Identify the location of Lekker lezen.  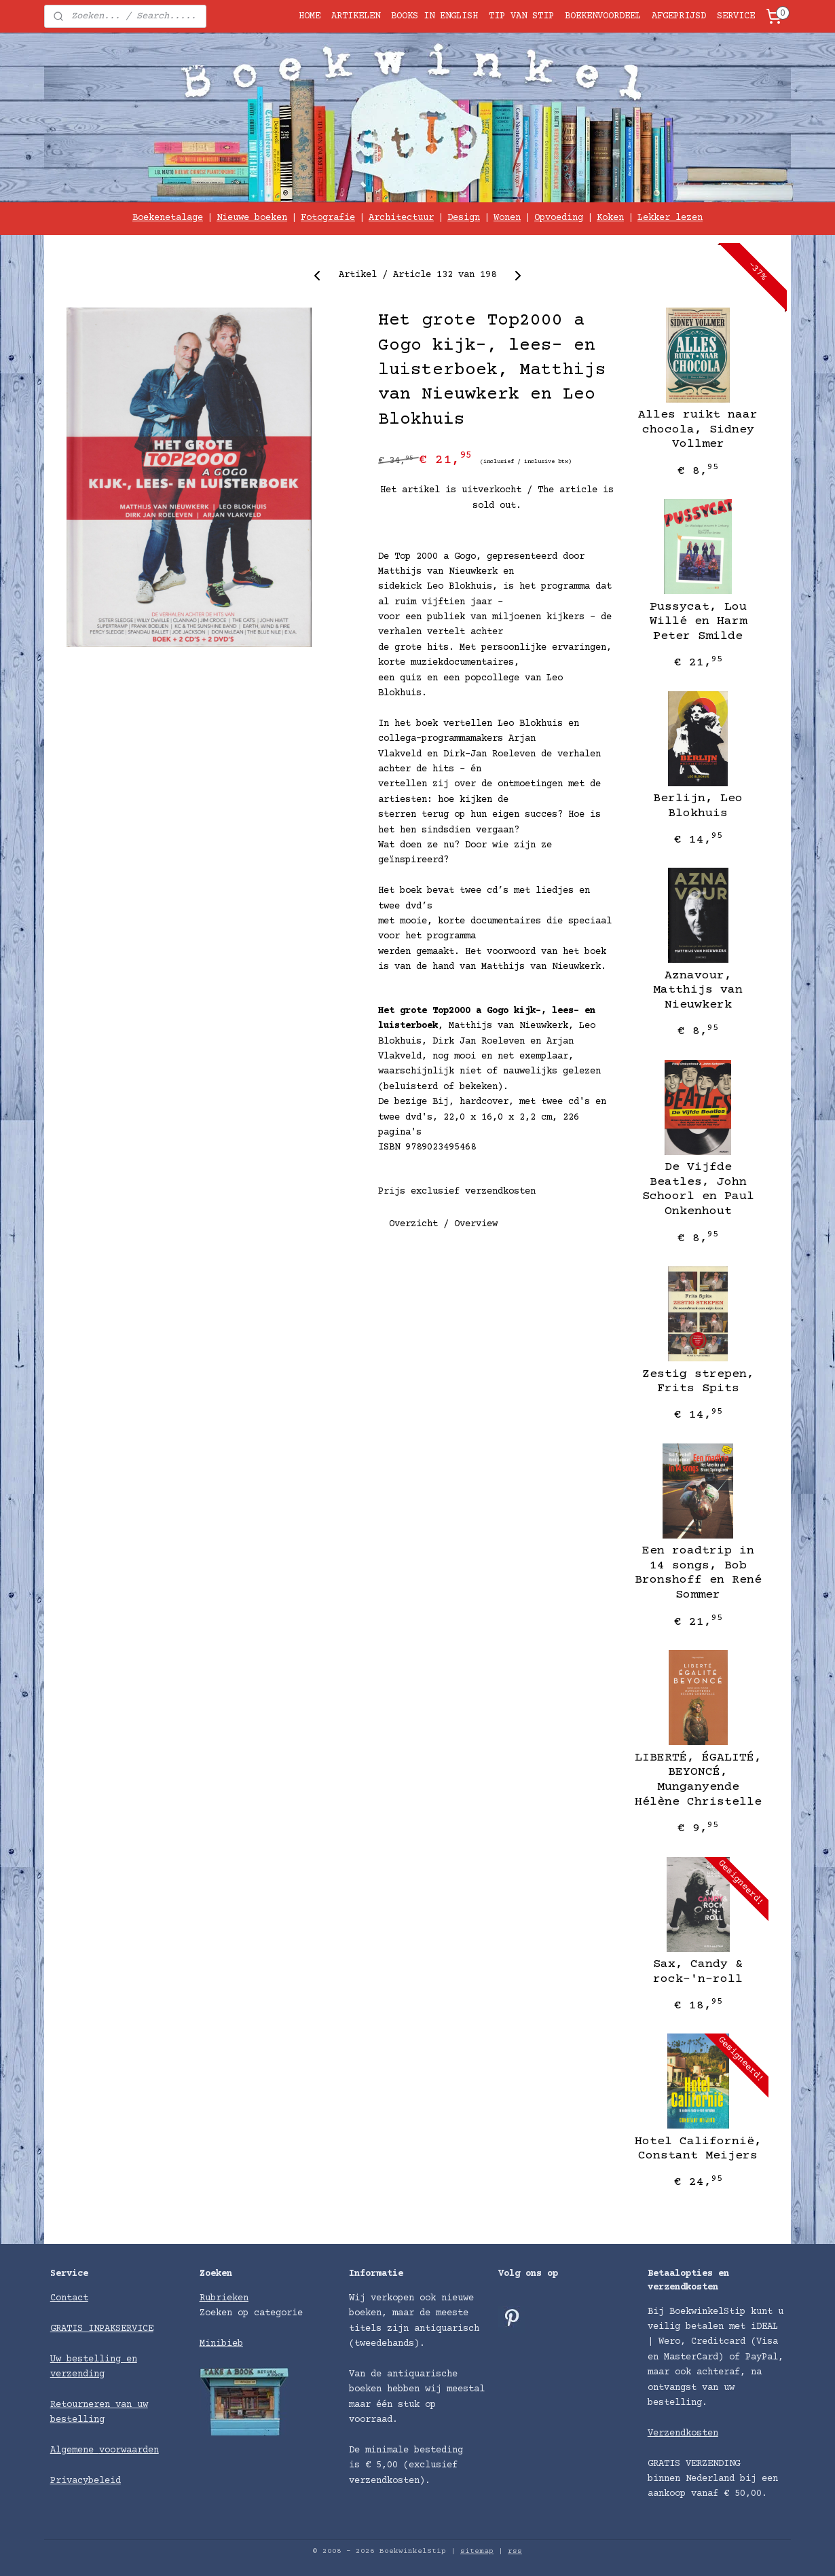
(670, 218).